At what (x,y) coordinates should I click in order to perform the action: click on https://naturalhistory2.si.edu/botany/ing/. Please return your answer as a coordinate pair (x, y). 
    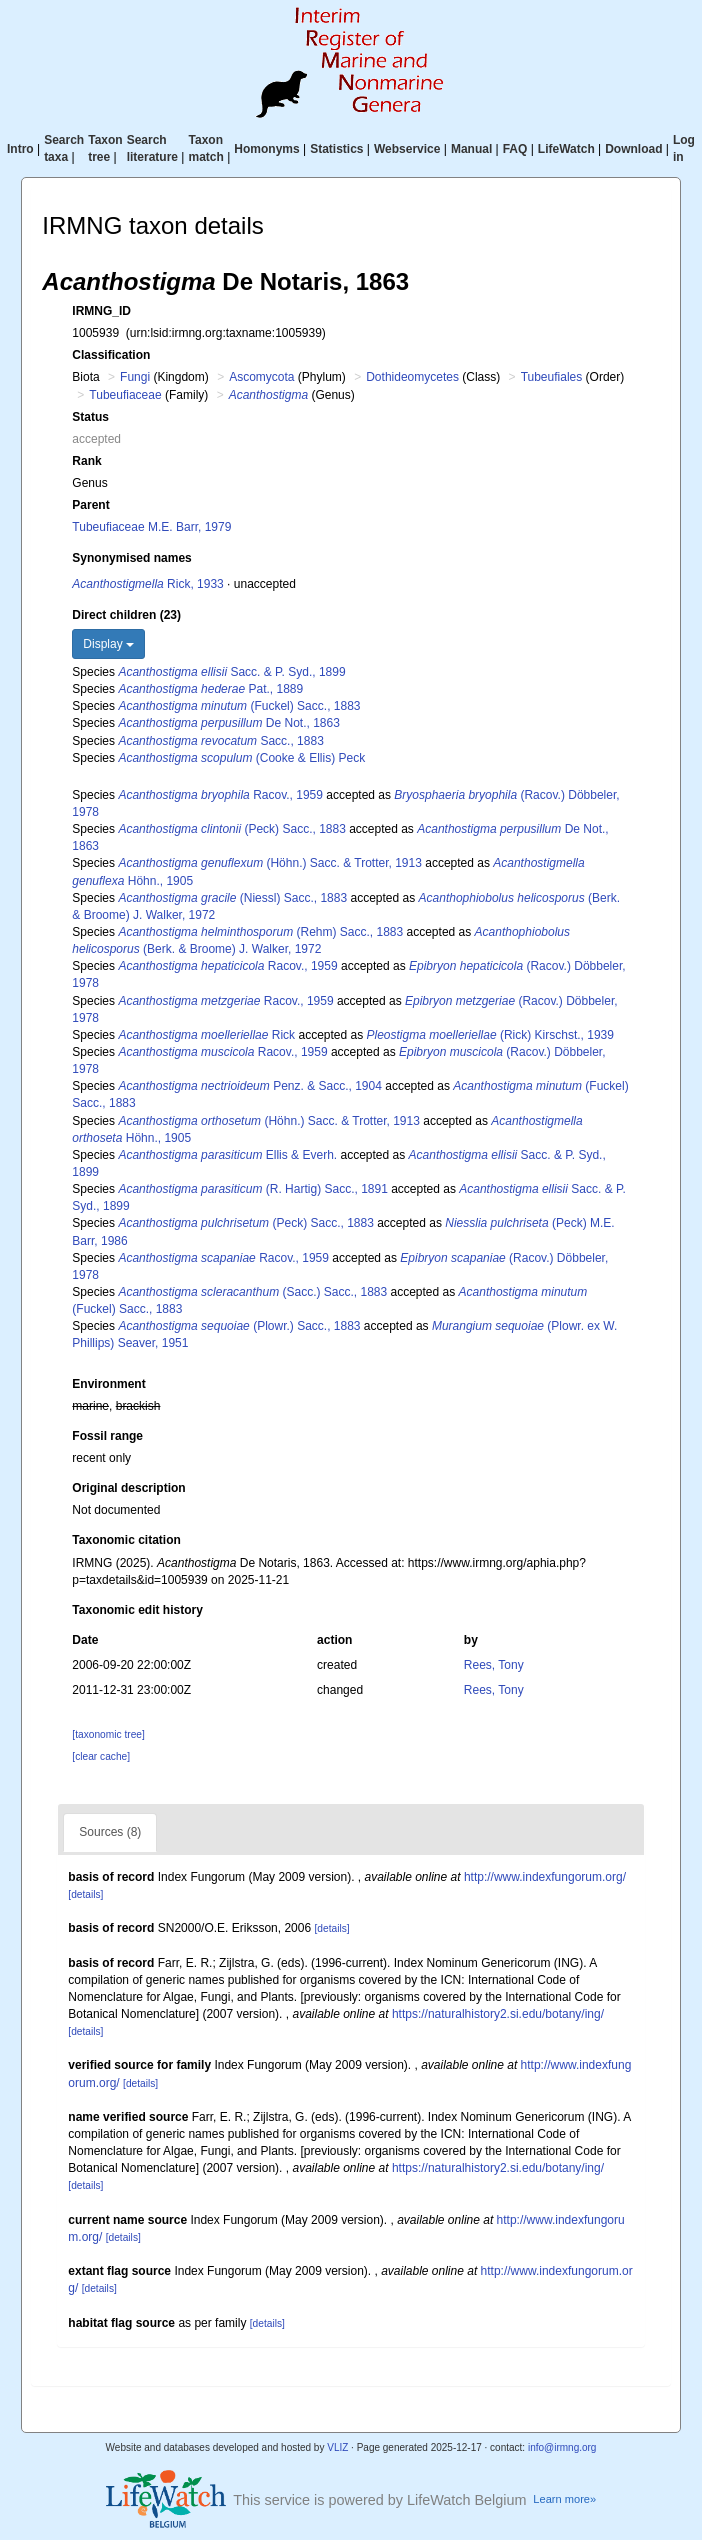
    Looking at the image, I should click on (498, 2014).